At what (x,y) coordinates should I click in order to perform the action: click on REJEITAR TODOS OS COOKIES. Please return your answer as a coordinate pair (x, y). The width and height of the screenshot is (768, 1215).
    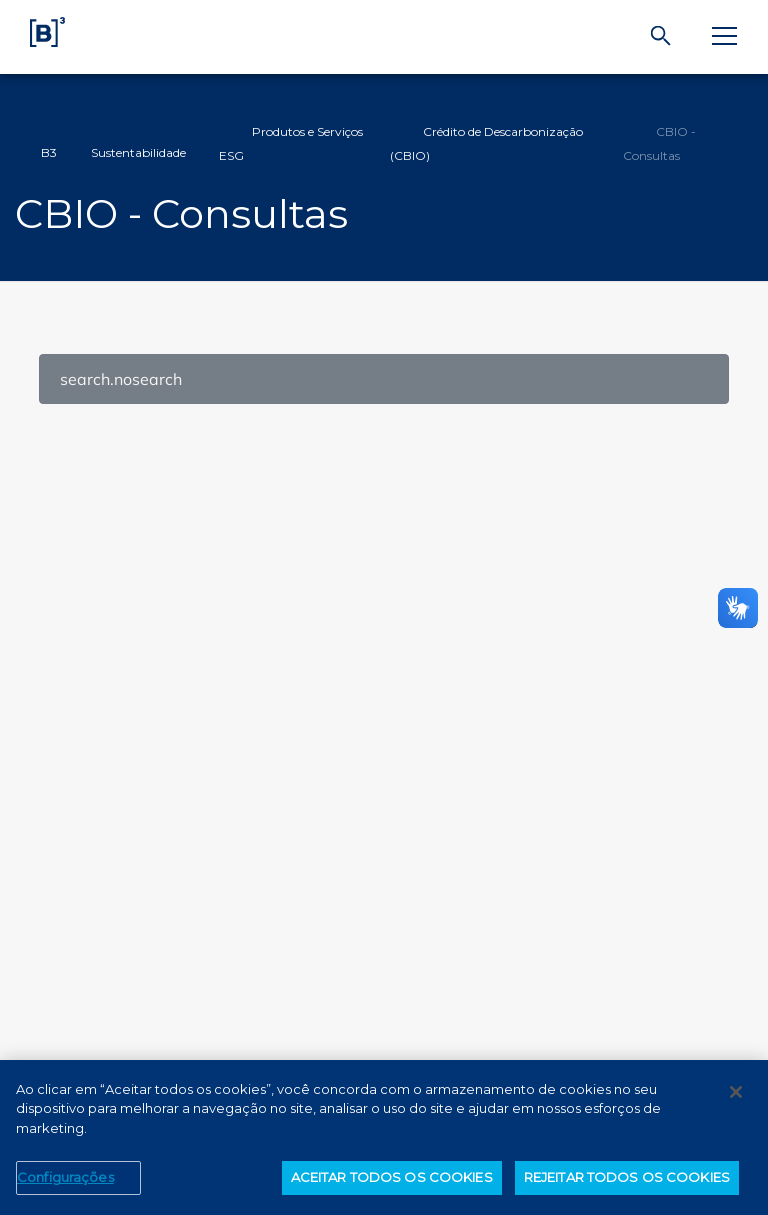
    Looking at the image, I should click on (627, 1182).